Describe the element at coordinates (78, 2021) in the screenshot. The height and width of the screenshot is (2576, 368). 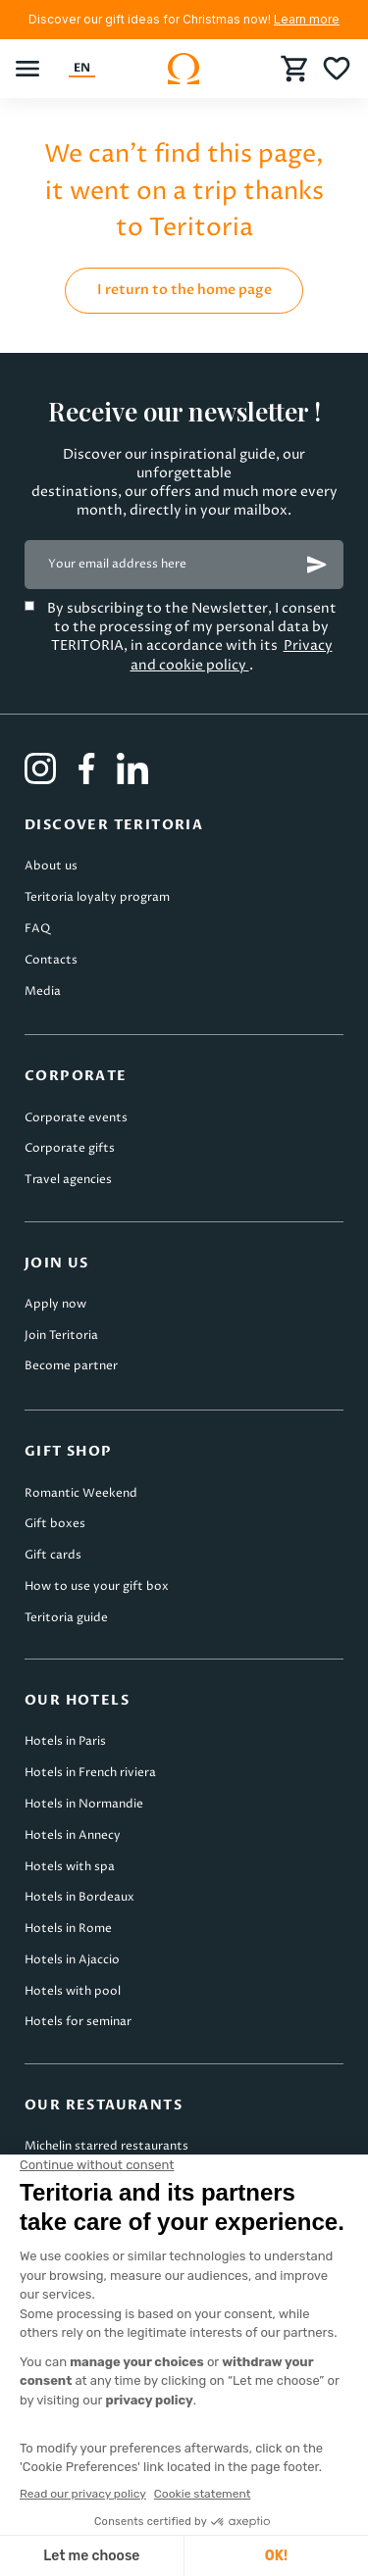
I see `Hotels for seminar` at that location.